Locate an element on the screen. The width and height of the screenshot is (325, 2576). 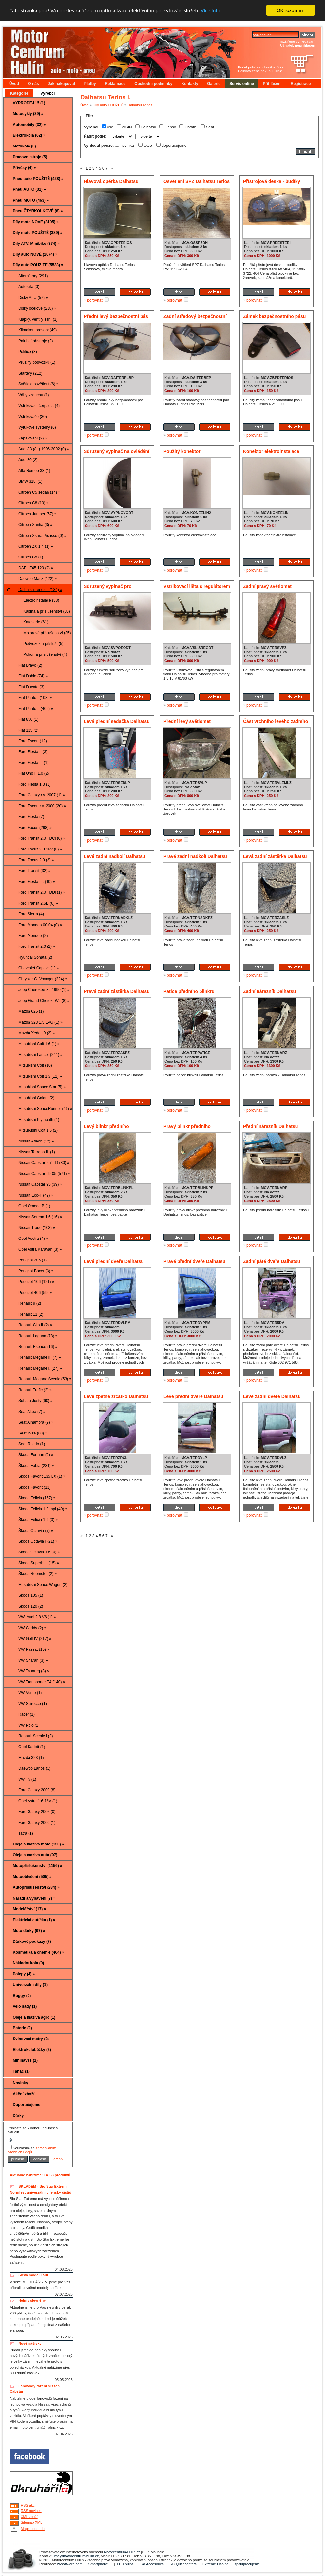
Konektor elektroinstalace is located at coordinates (271, 451).